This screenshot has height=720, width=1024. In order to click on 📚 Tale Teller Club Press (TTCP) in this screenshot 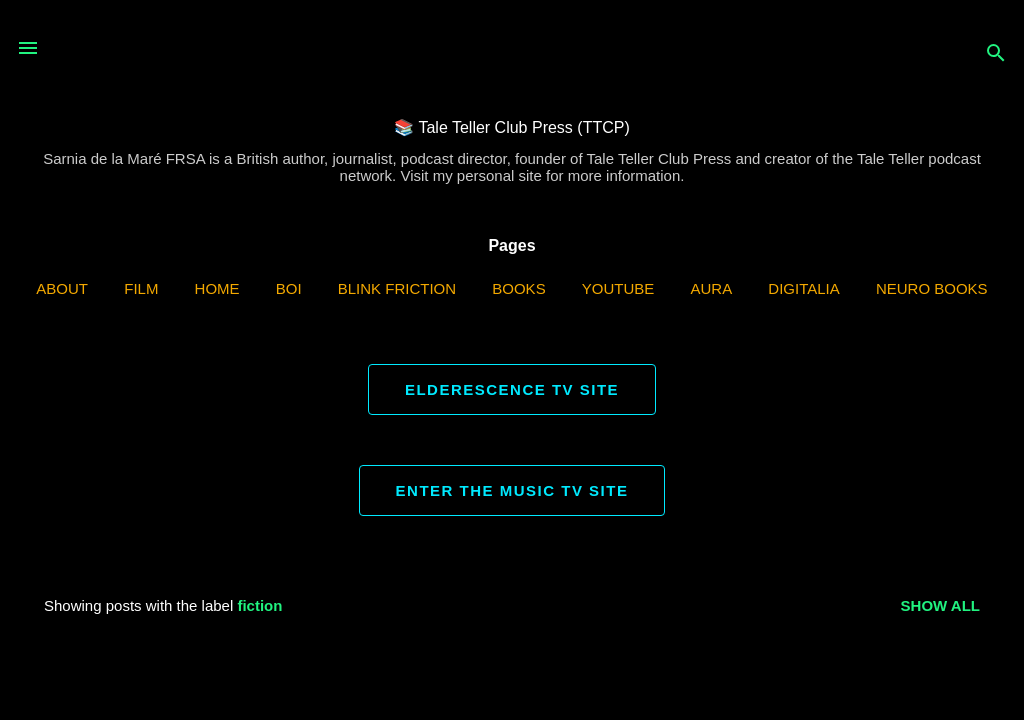, I will do `click(511, 127)`.